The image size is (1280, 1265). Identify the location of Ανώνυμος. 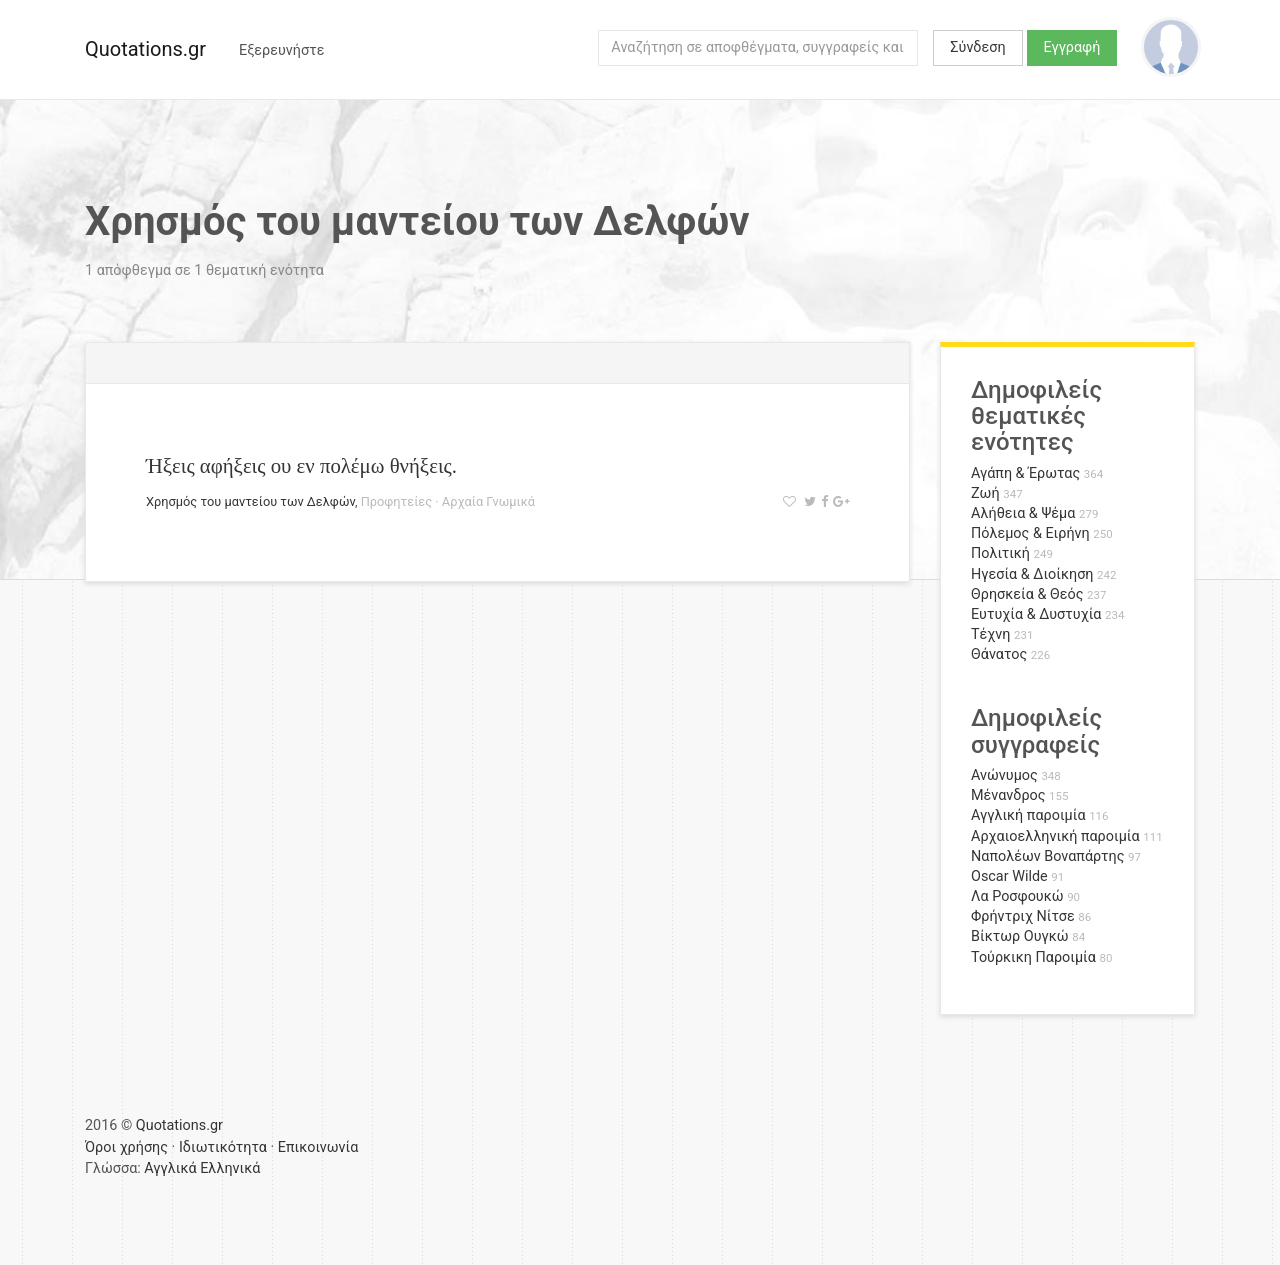
(1004, 775).